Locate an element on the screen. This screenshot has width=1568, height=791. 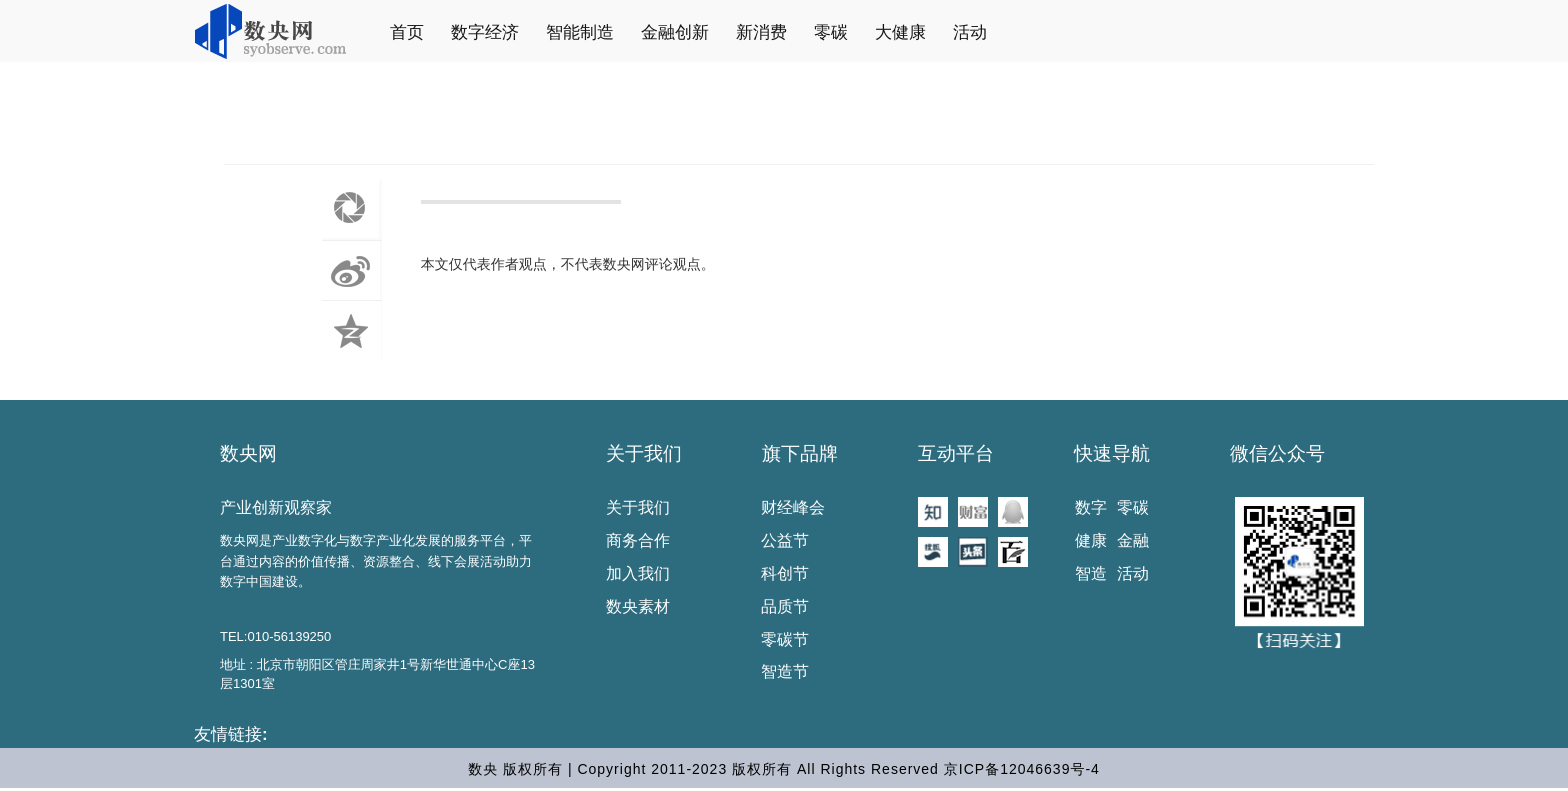
新消费 is located at coordinates (761, 32).